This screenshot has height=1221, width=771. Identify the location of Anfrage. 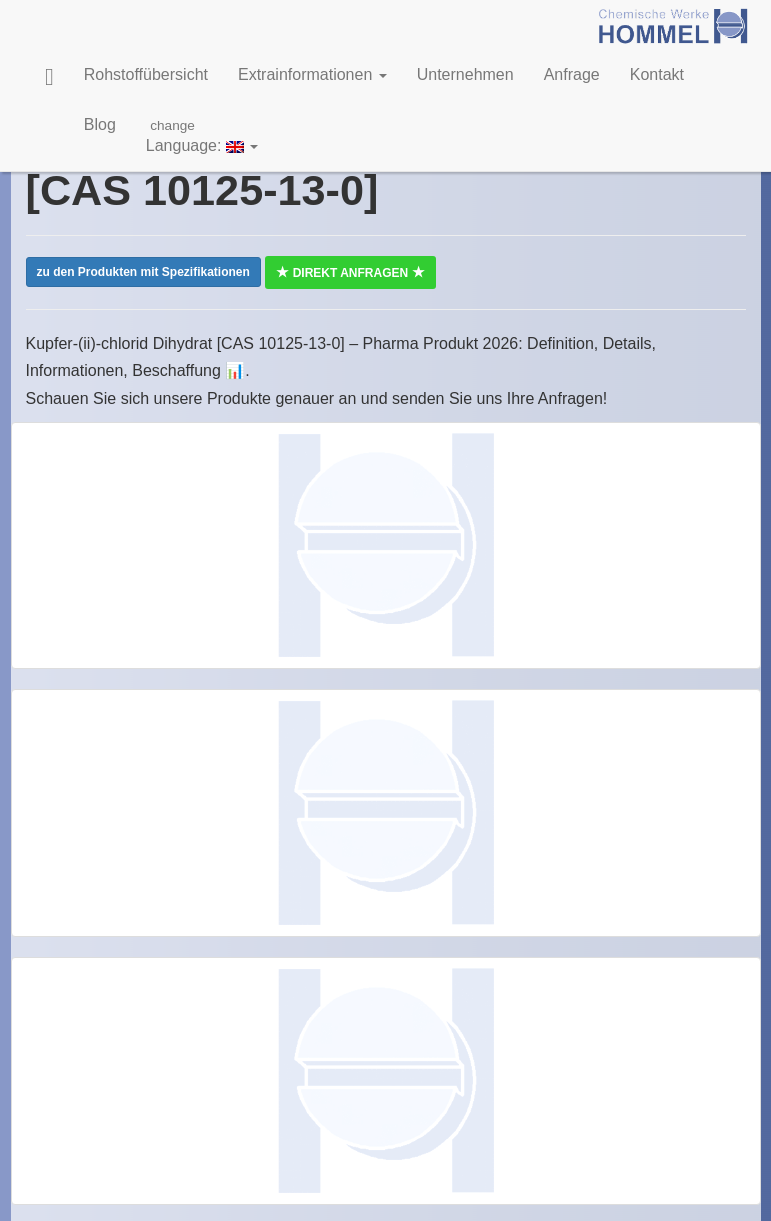
(572, 74).